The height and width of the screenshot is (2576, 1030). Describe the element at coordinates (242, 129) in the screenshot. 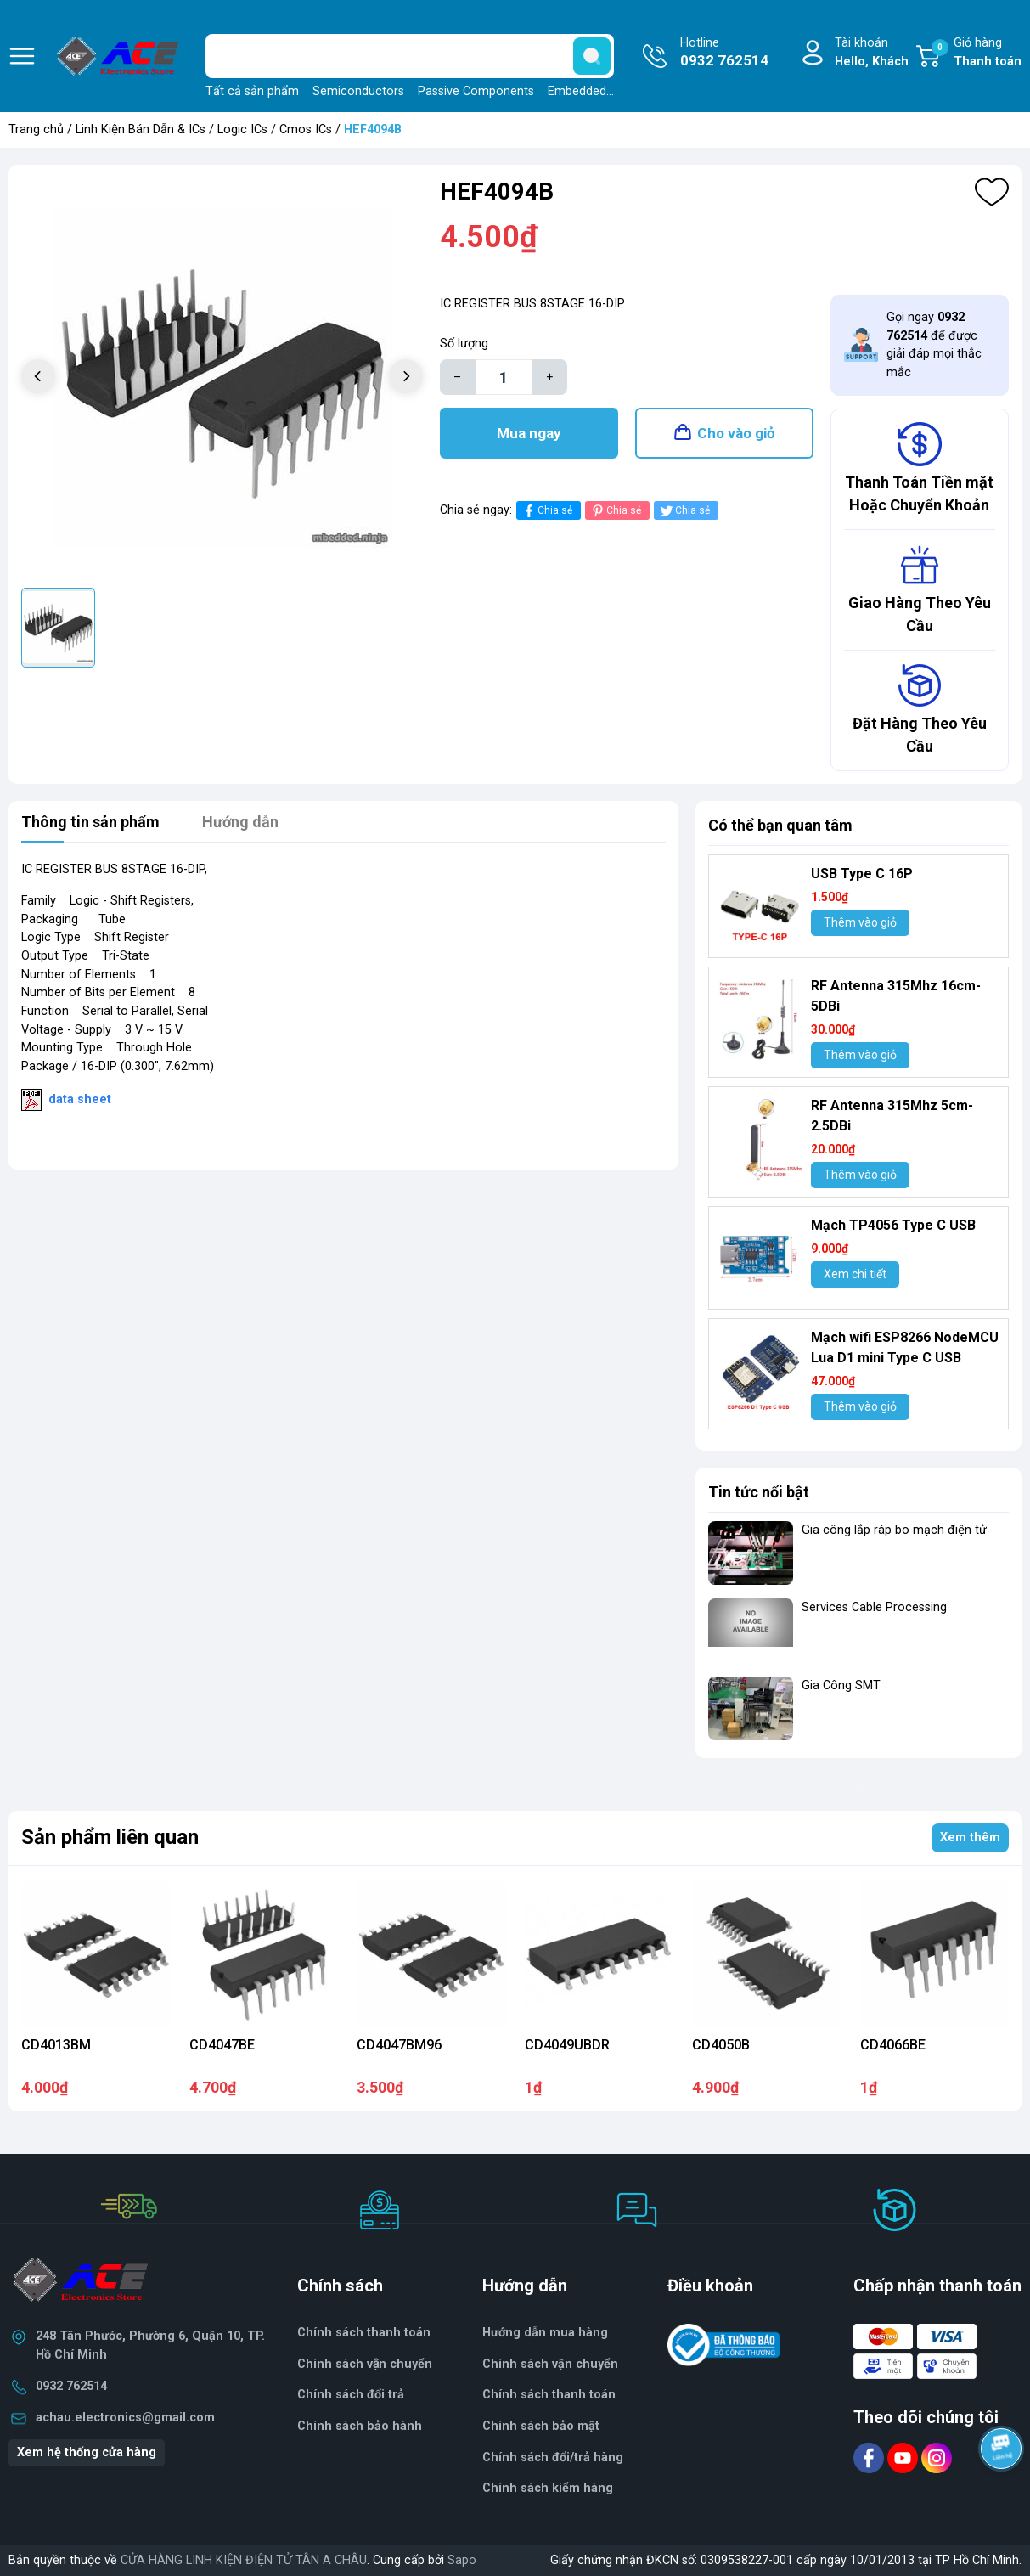

I see `Logic ICs` at that location.